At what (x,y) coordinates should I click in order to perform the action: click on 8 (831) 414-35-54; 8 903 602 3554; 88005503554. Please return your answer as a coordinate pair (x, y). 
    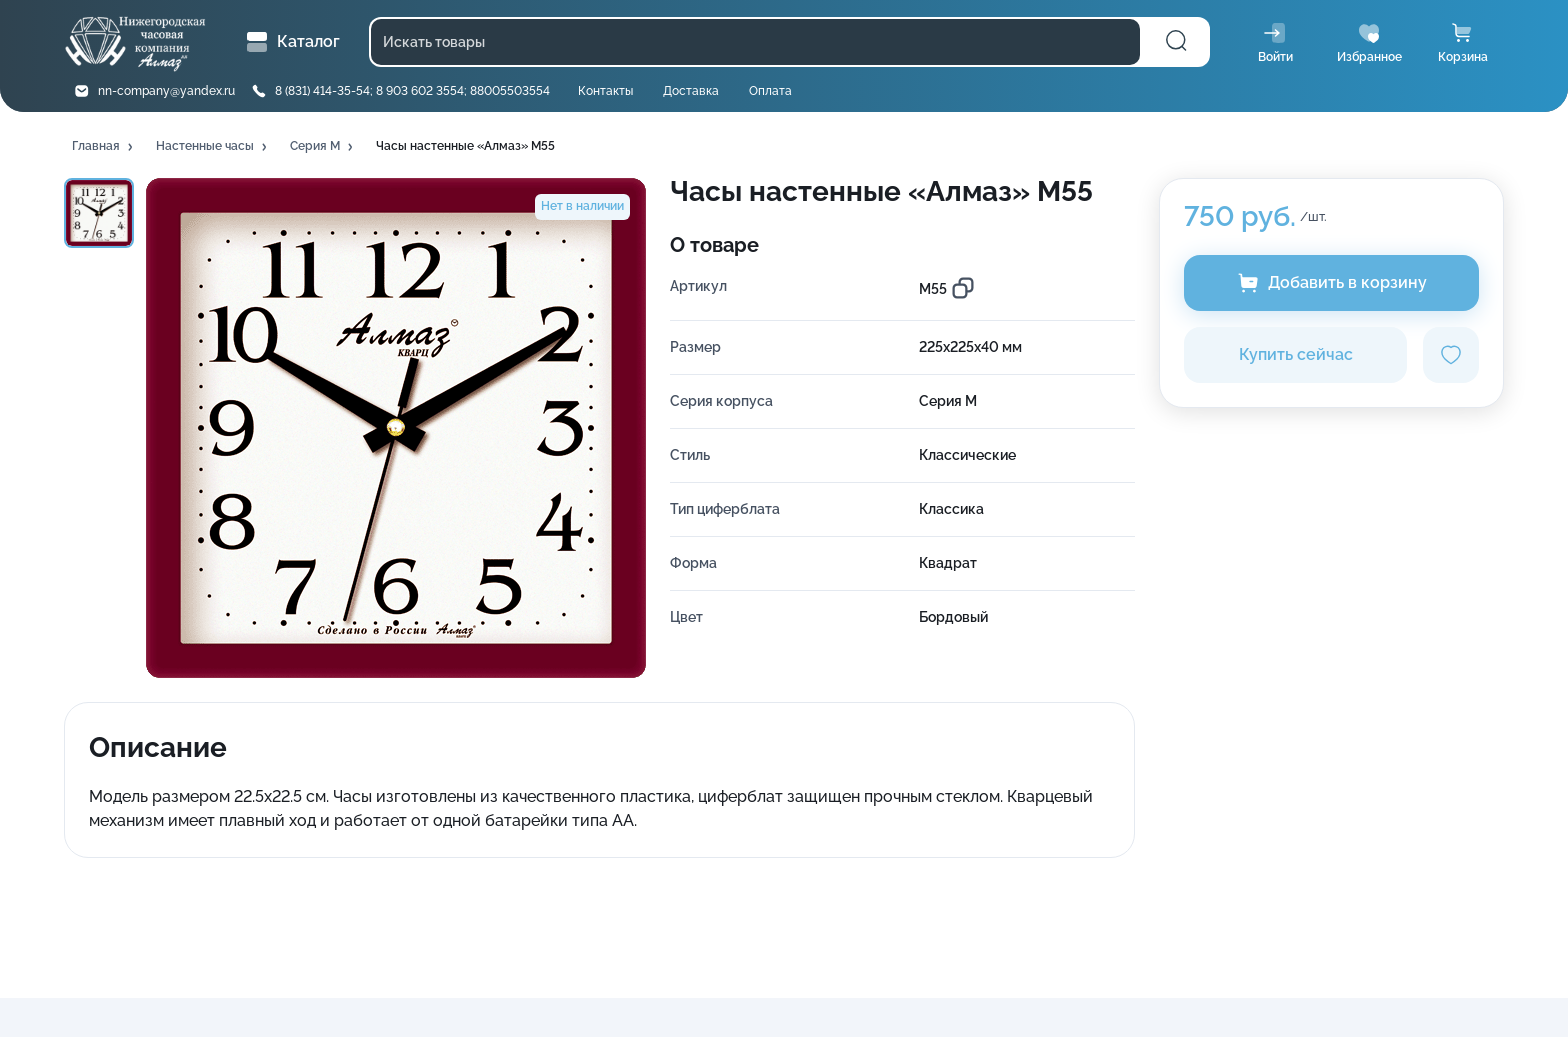
    Looking at the image, I should click on (412, 91).